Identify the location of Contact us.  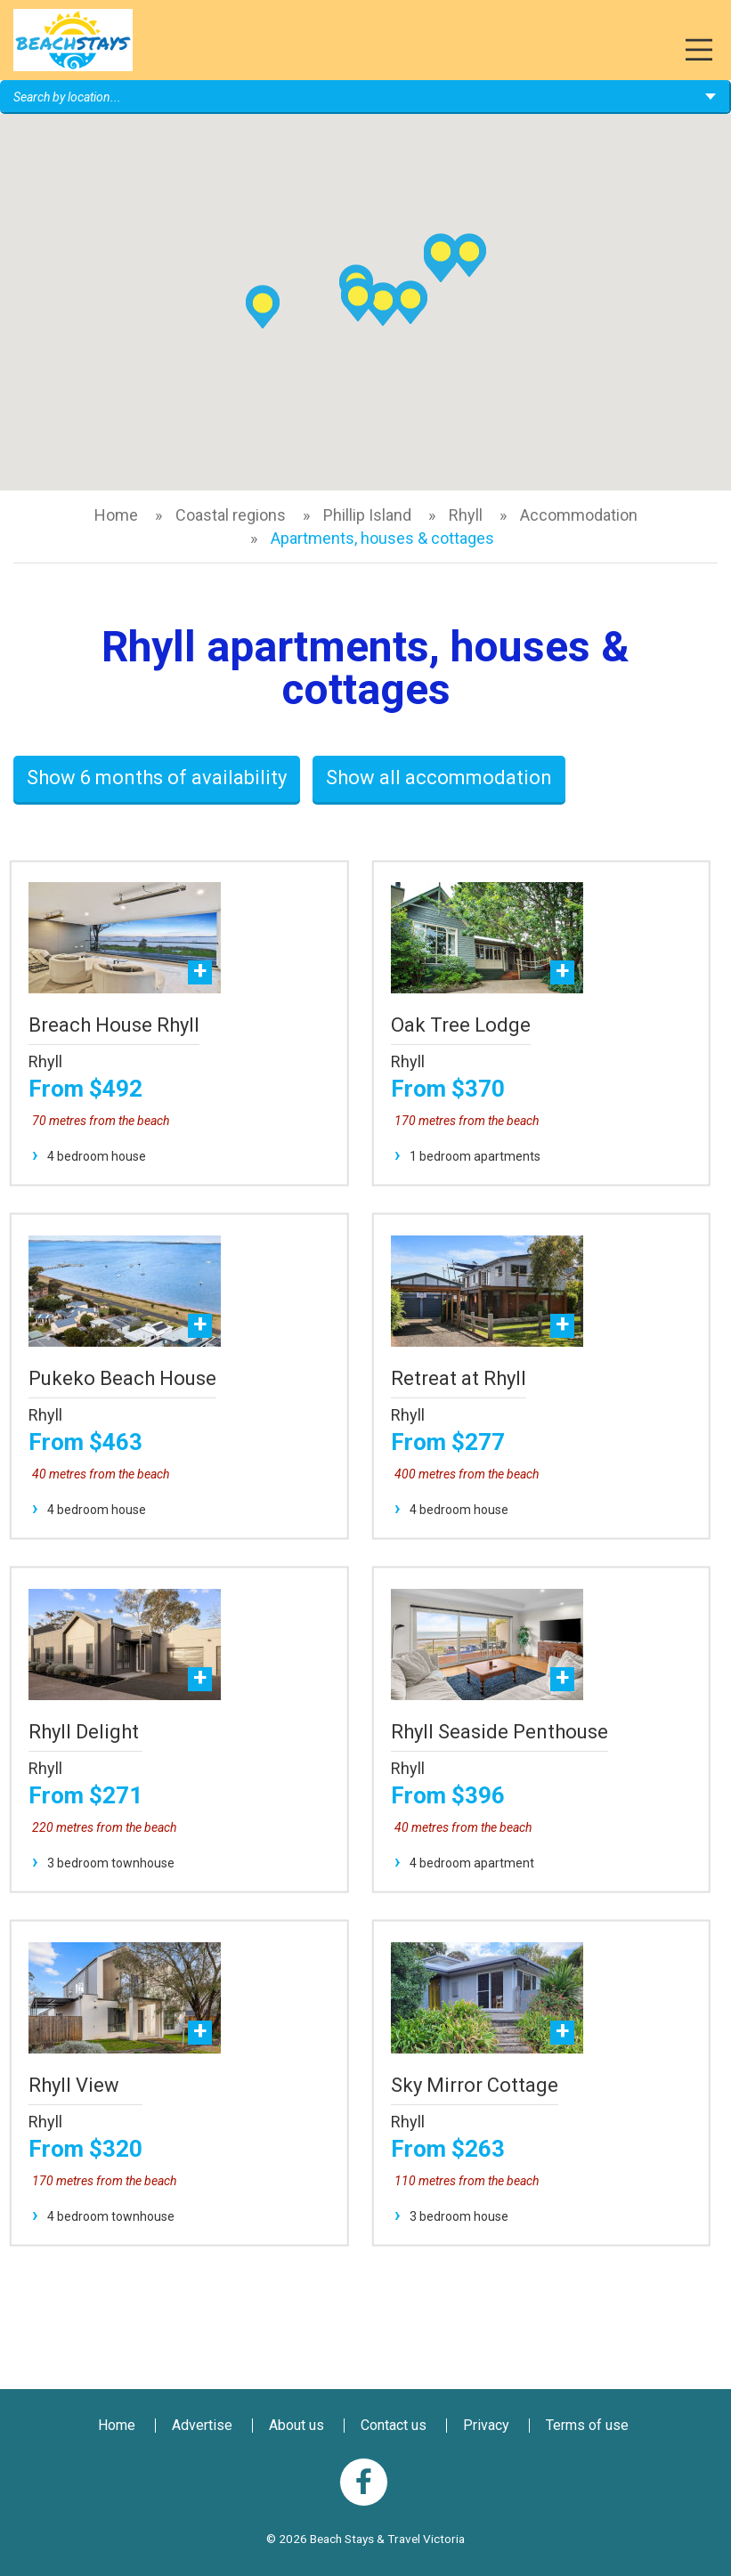
(393, 2425).